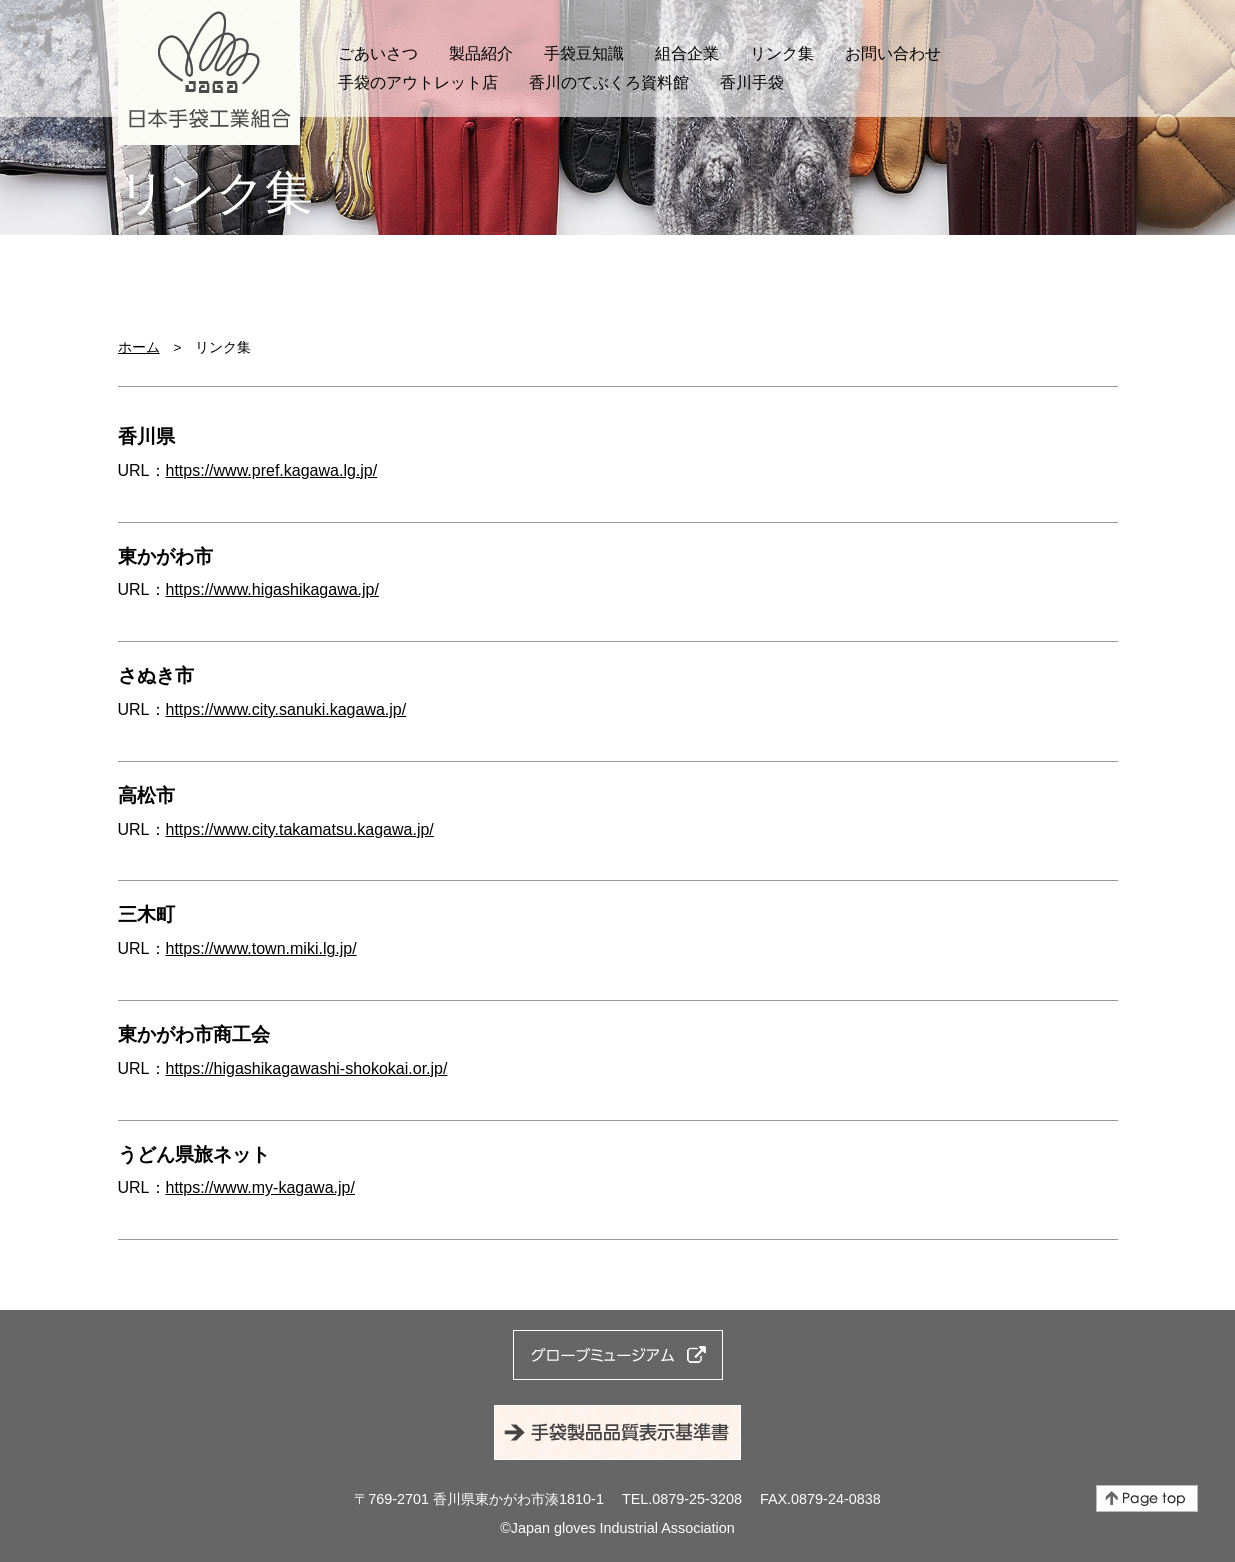 This screenshot has width=1235, height=1562. Describe the element at coordinates (1147, 1498) in the screenshot. I see `ページの先頭へ戻る` at that location.